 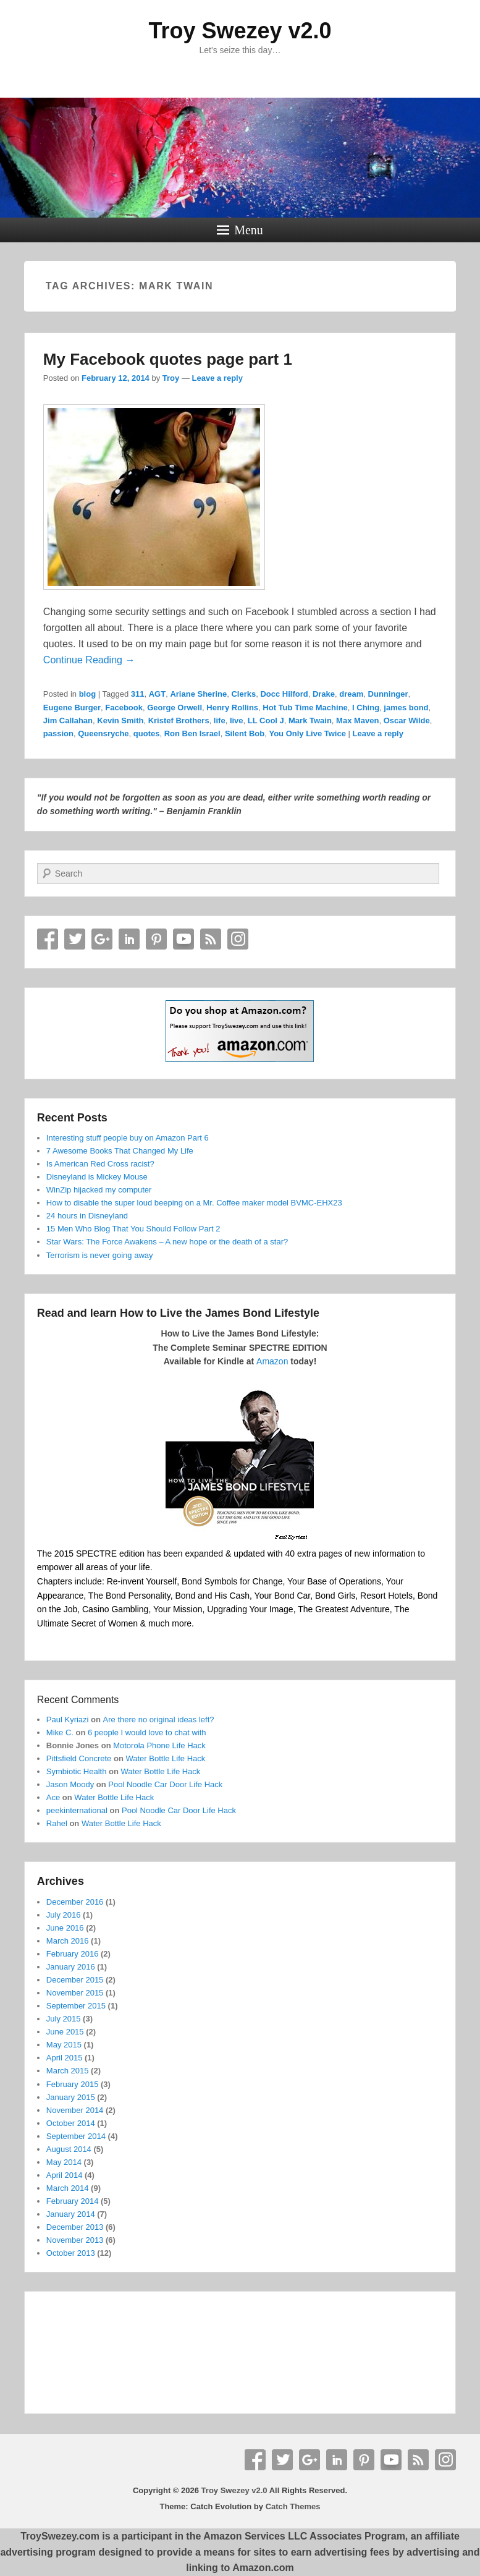 I want to click on 15 Men Who Blog That You Should Follow Part 2, so click(x=133, y=1228).